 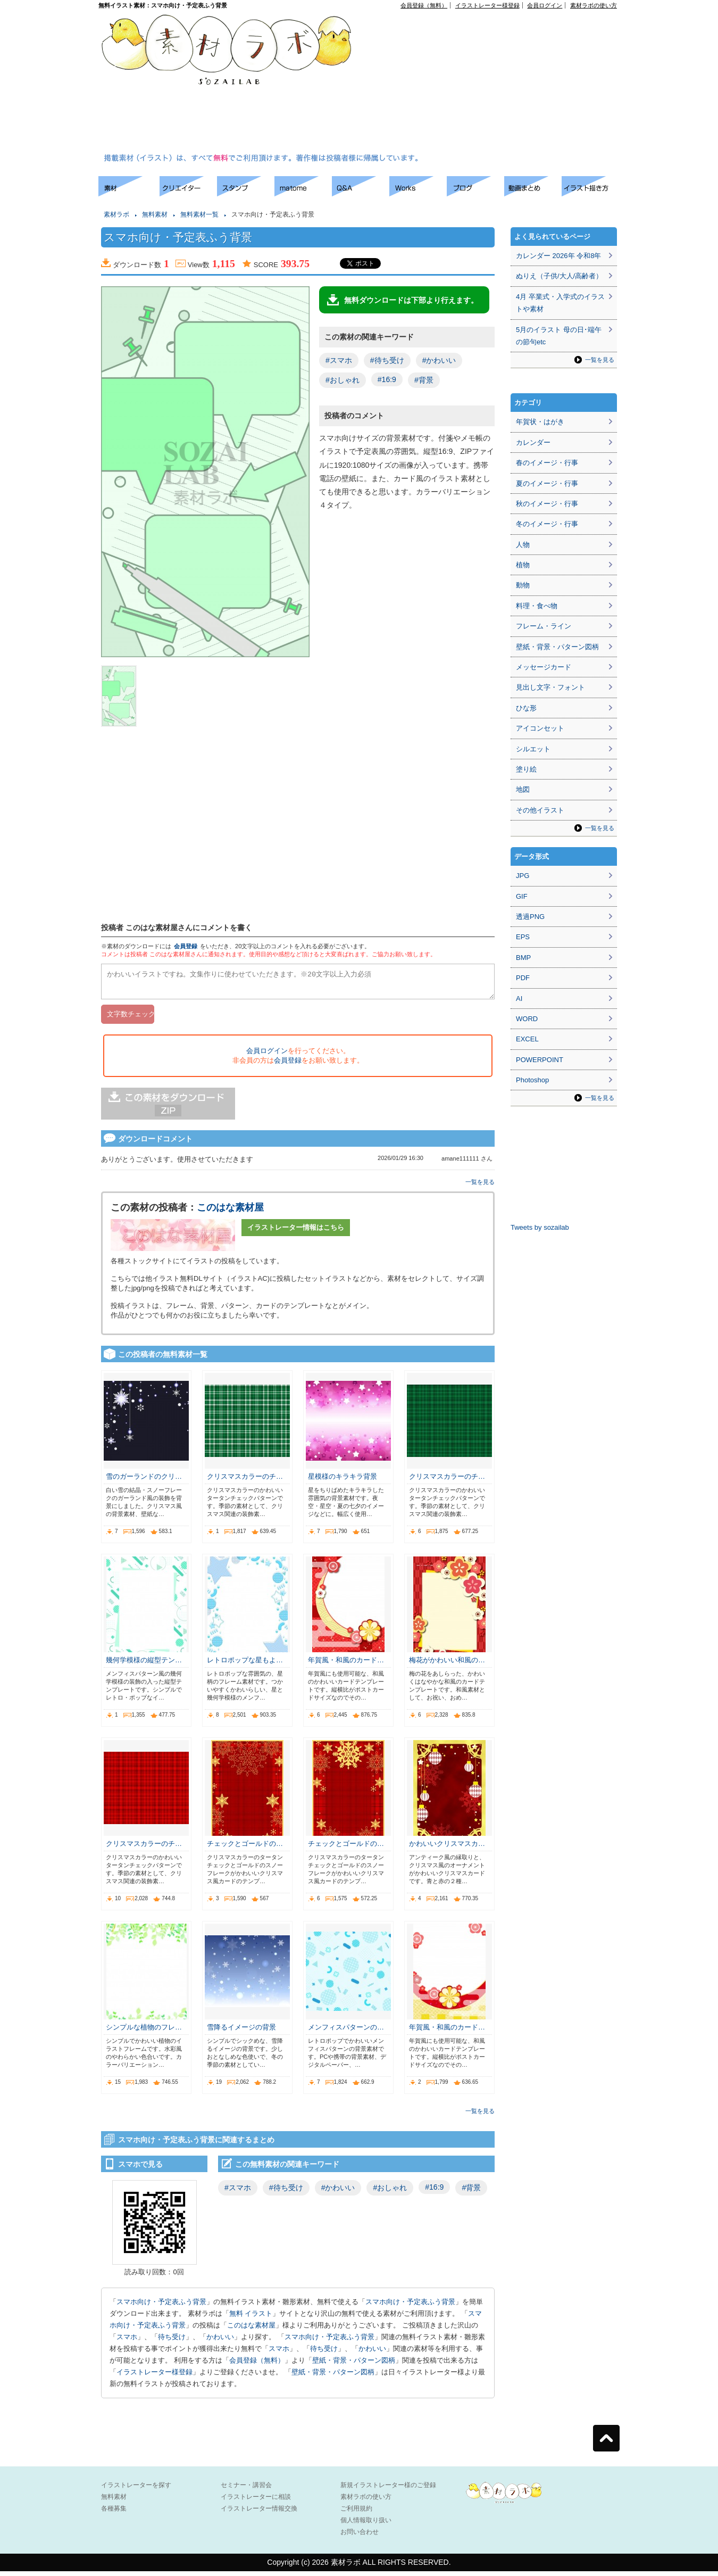 I want to click on 人物, so click(x=523, y=545).